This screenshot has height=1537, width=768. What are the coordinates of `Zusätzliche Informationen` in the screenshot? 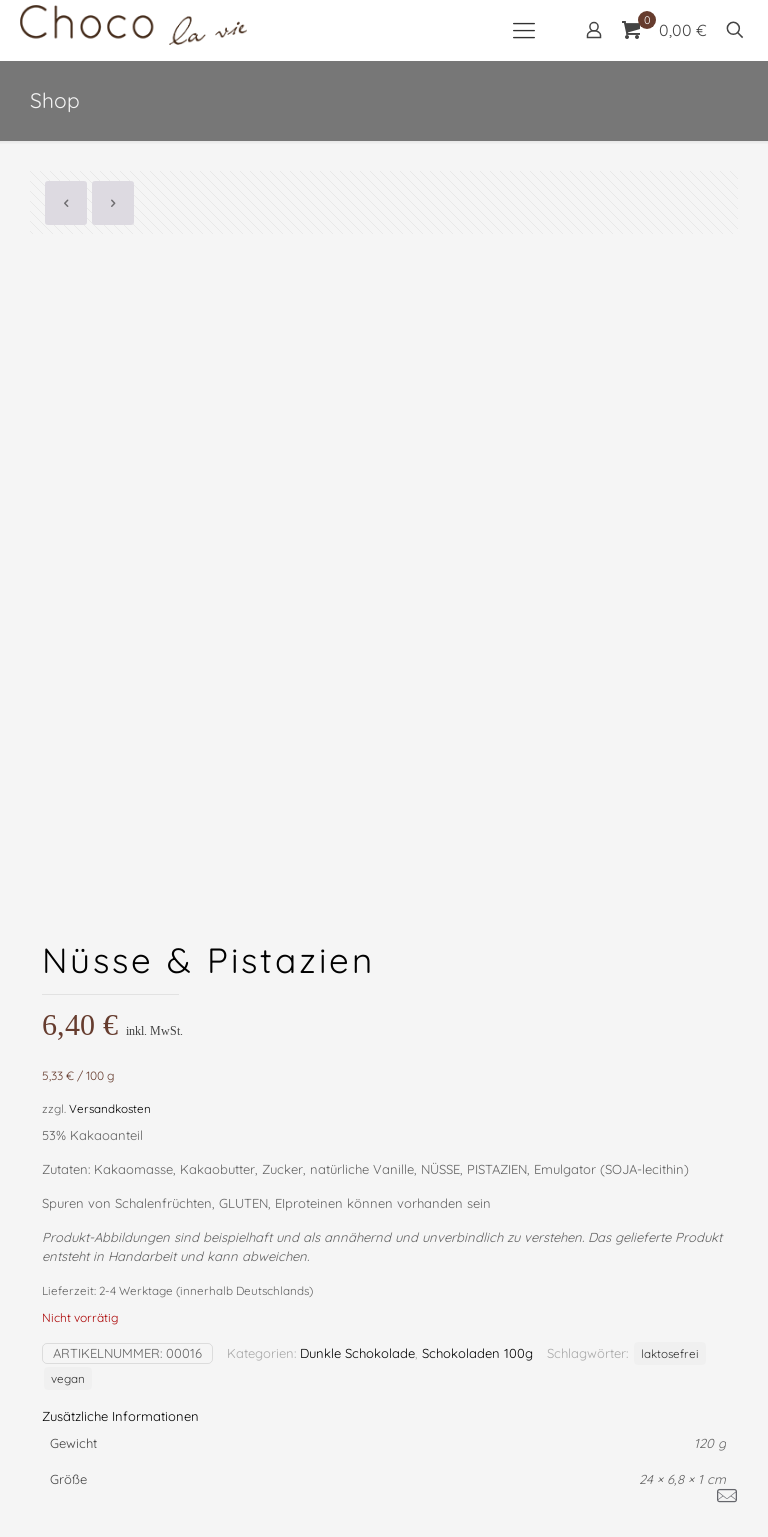 It's located at (120, 1416).